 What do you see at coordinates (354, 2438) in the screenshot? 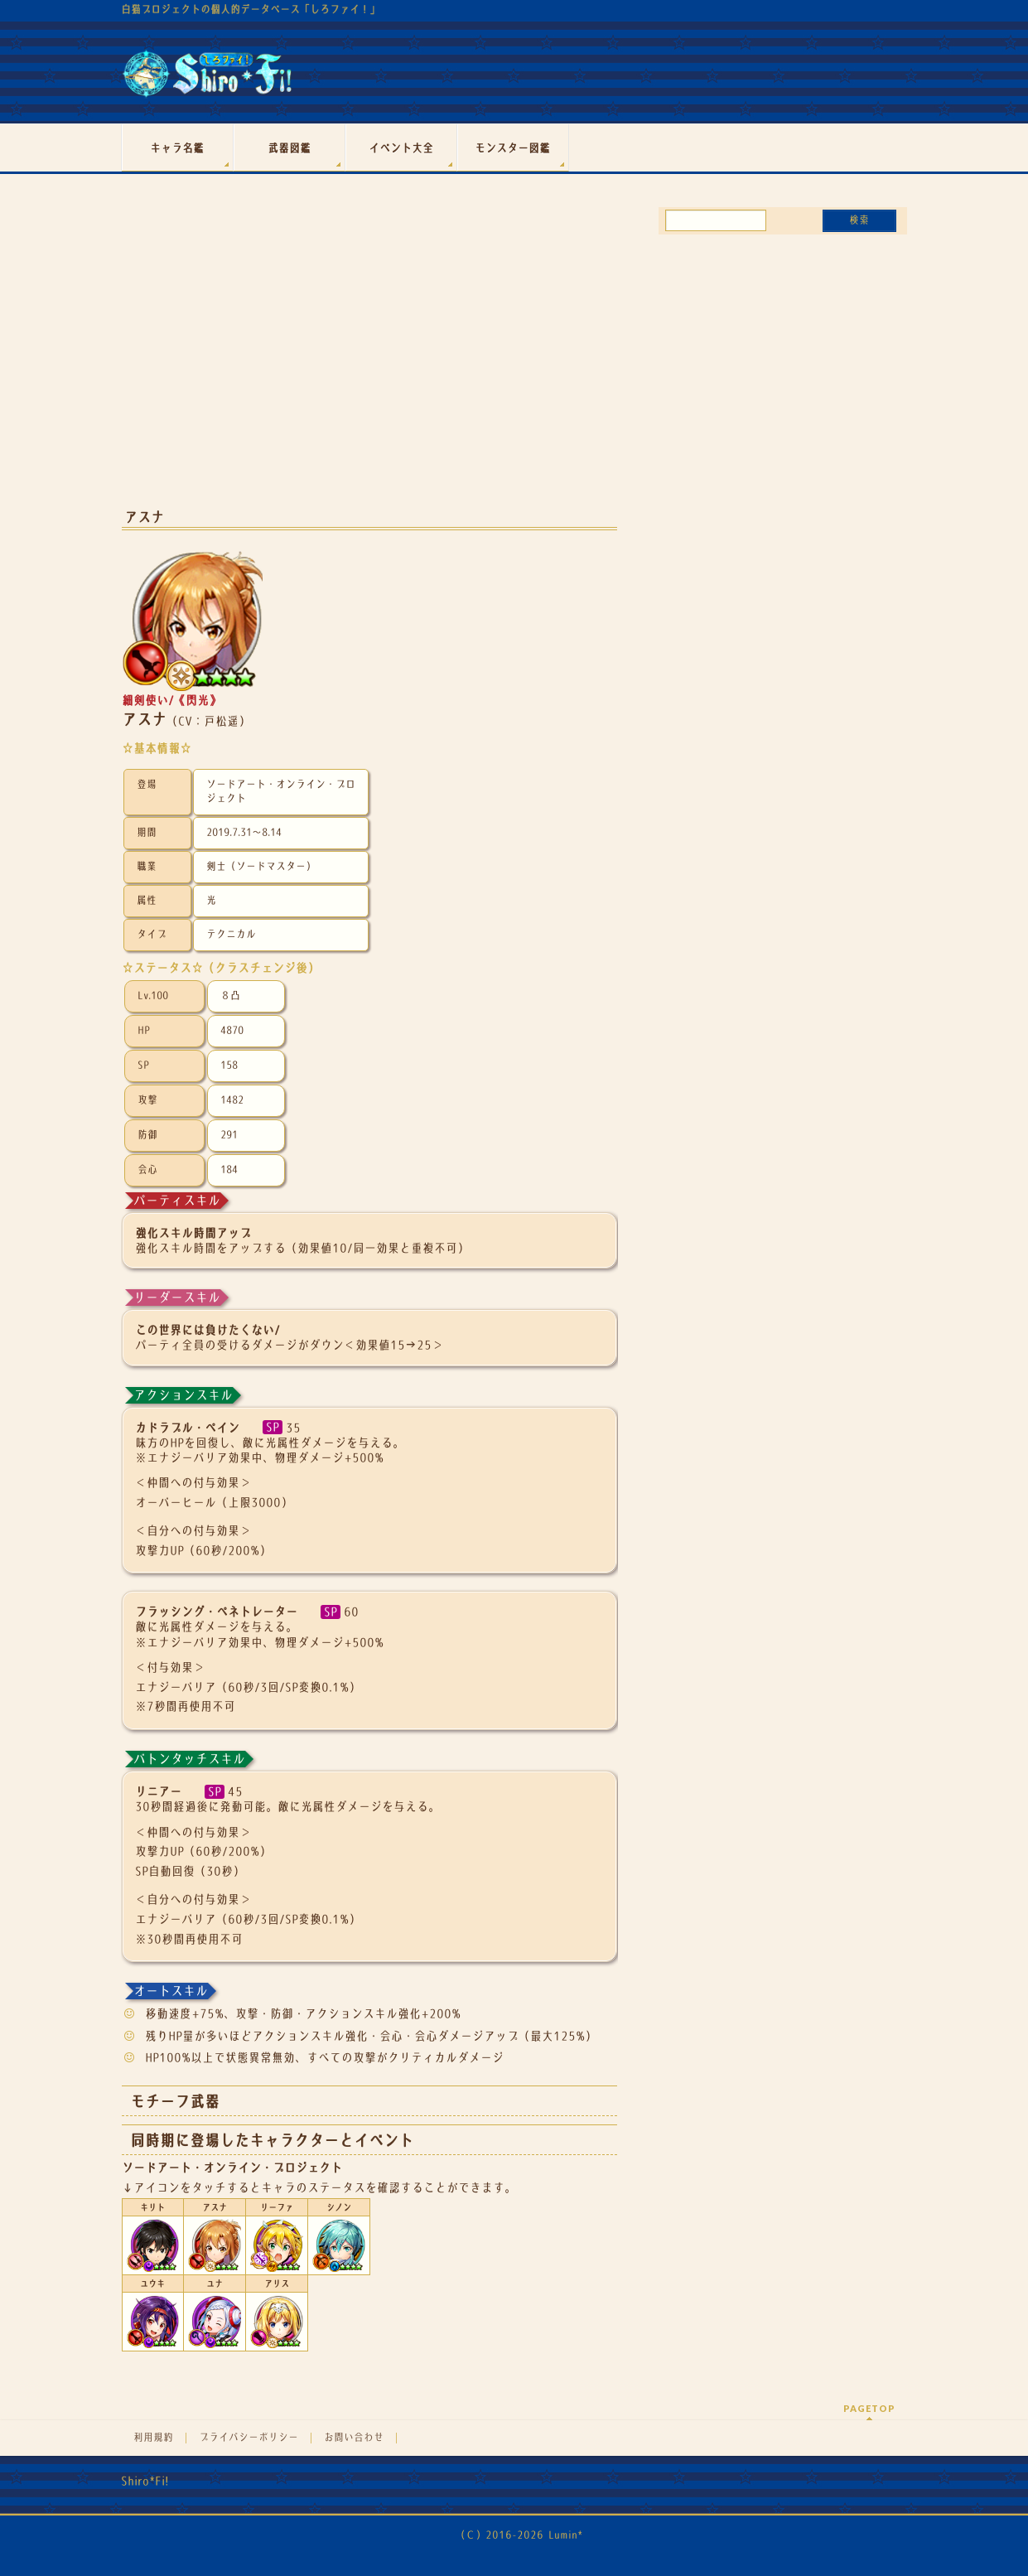
I see `お問い合わせ` at bounding box center [354, 2438].